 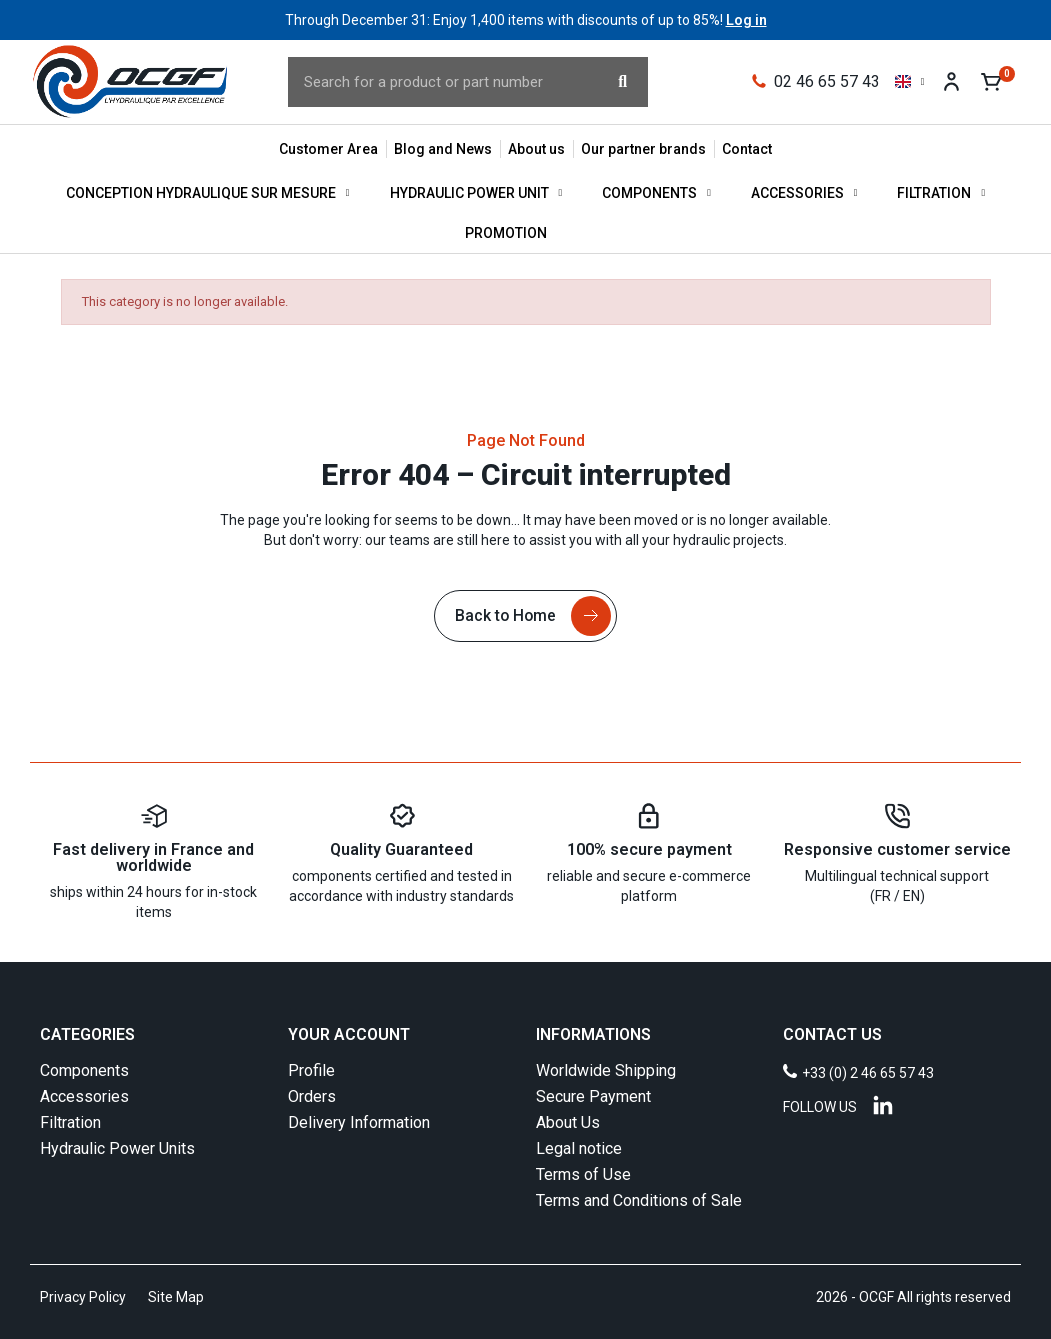 I want to click on Components, so click(x=656, y=193).